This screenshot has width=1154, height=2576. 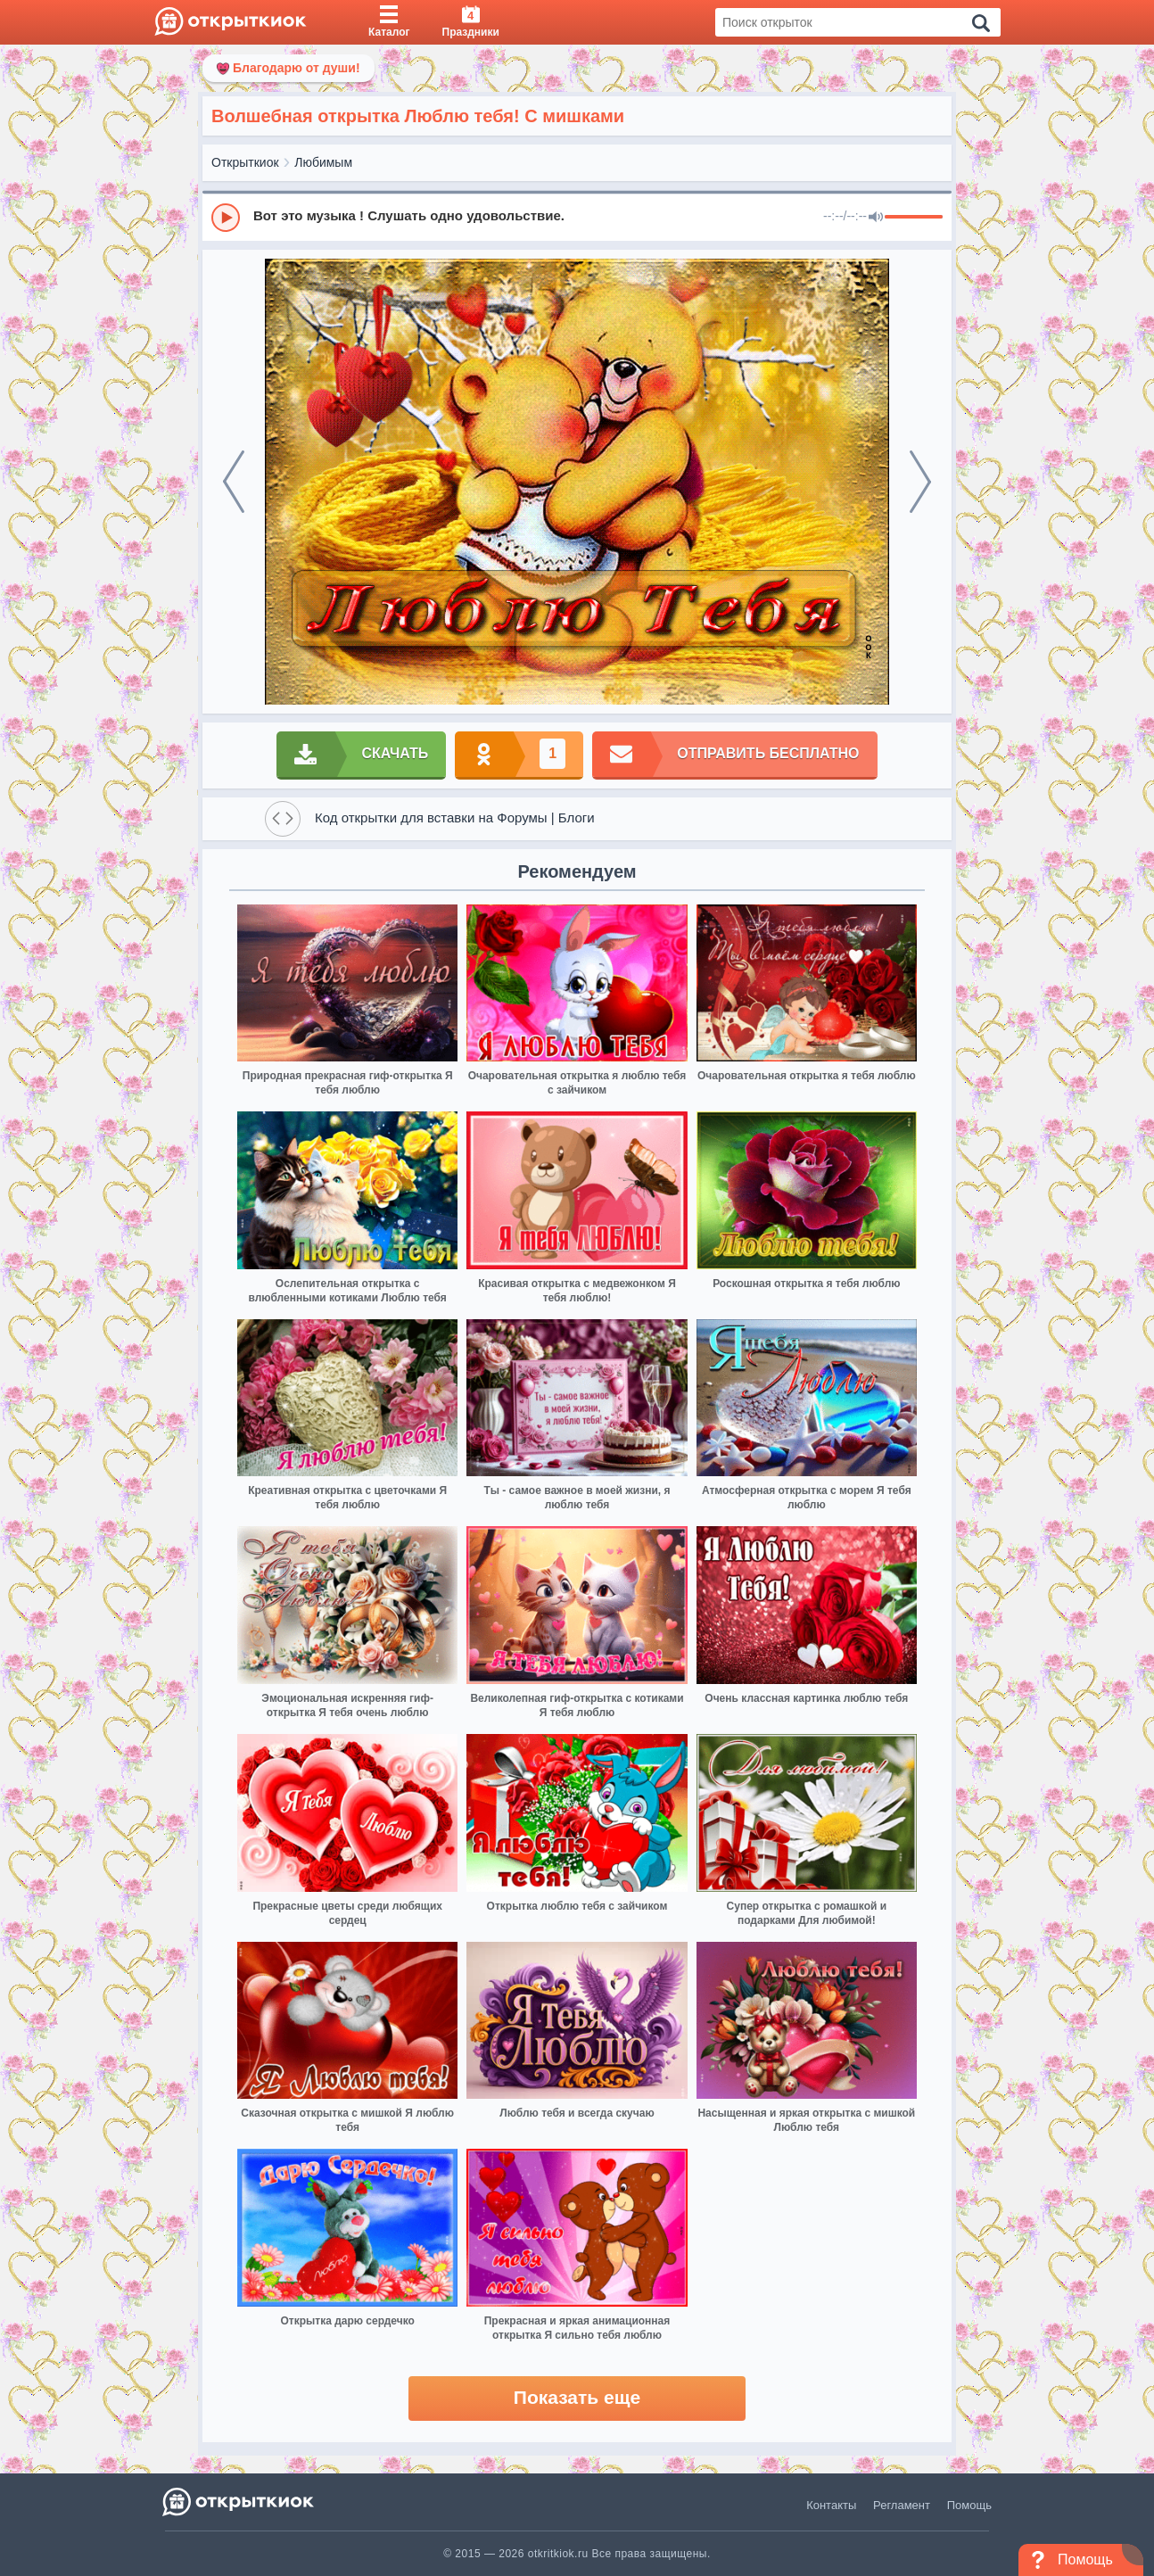 I want to click on [group], so click(x=577, y=217).